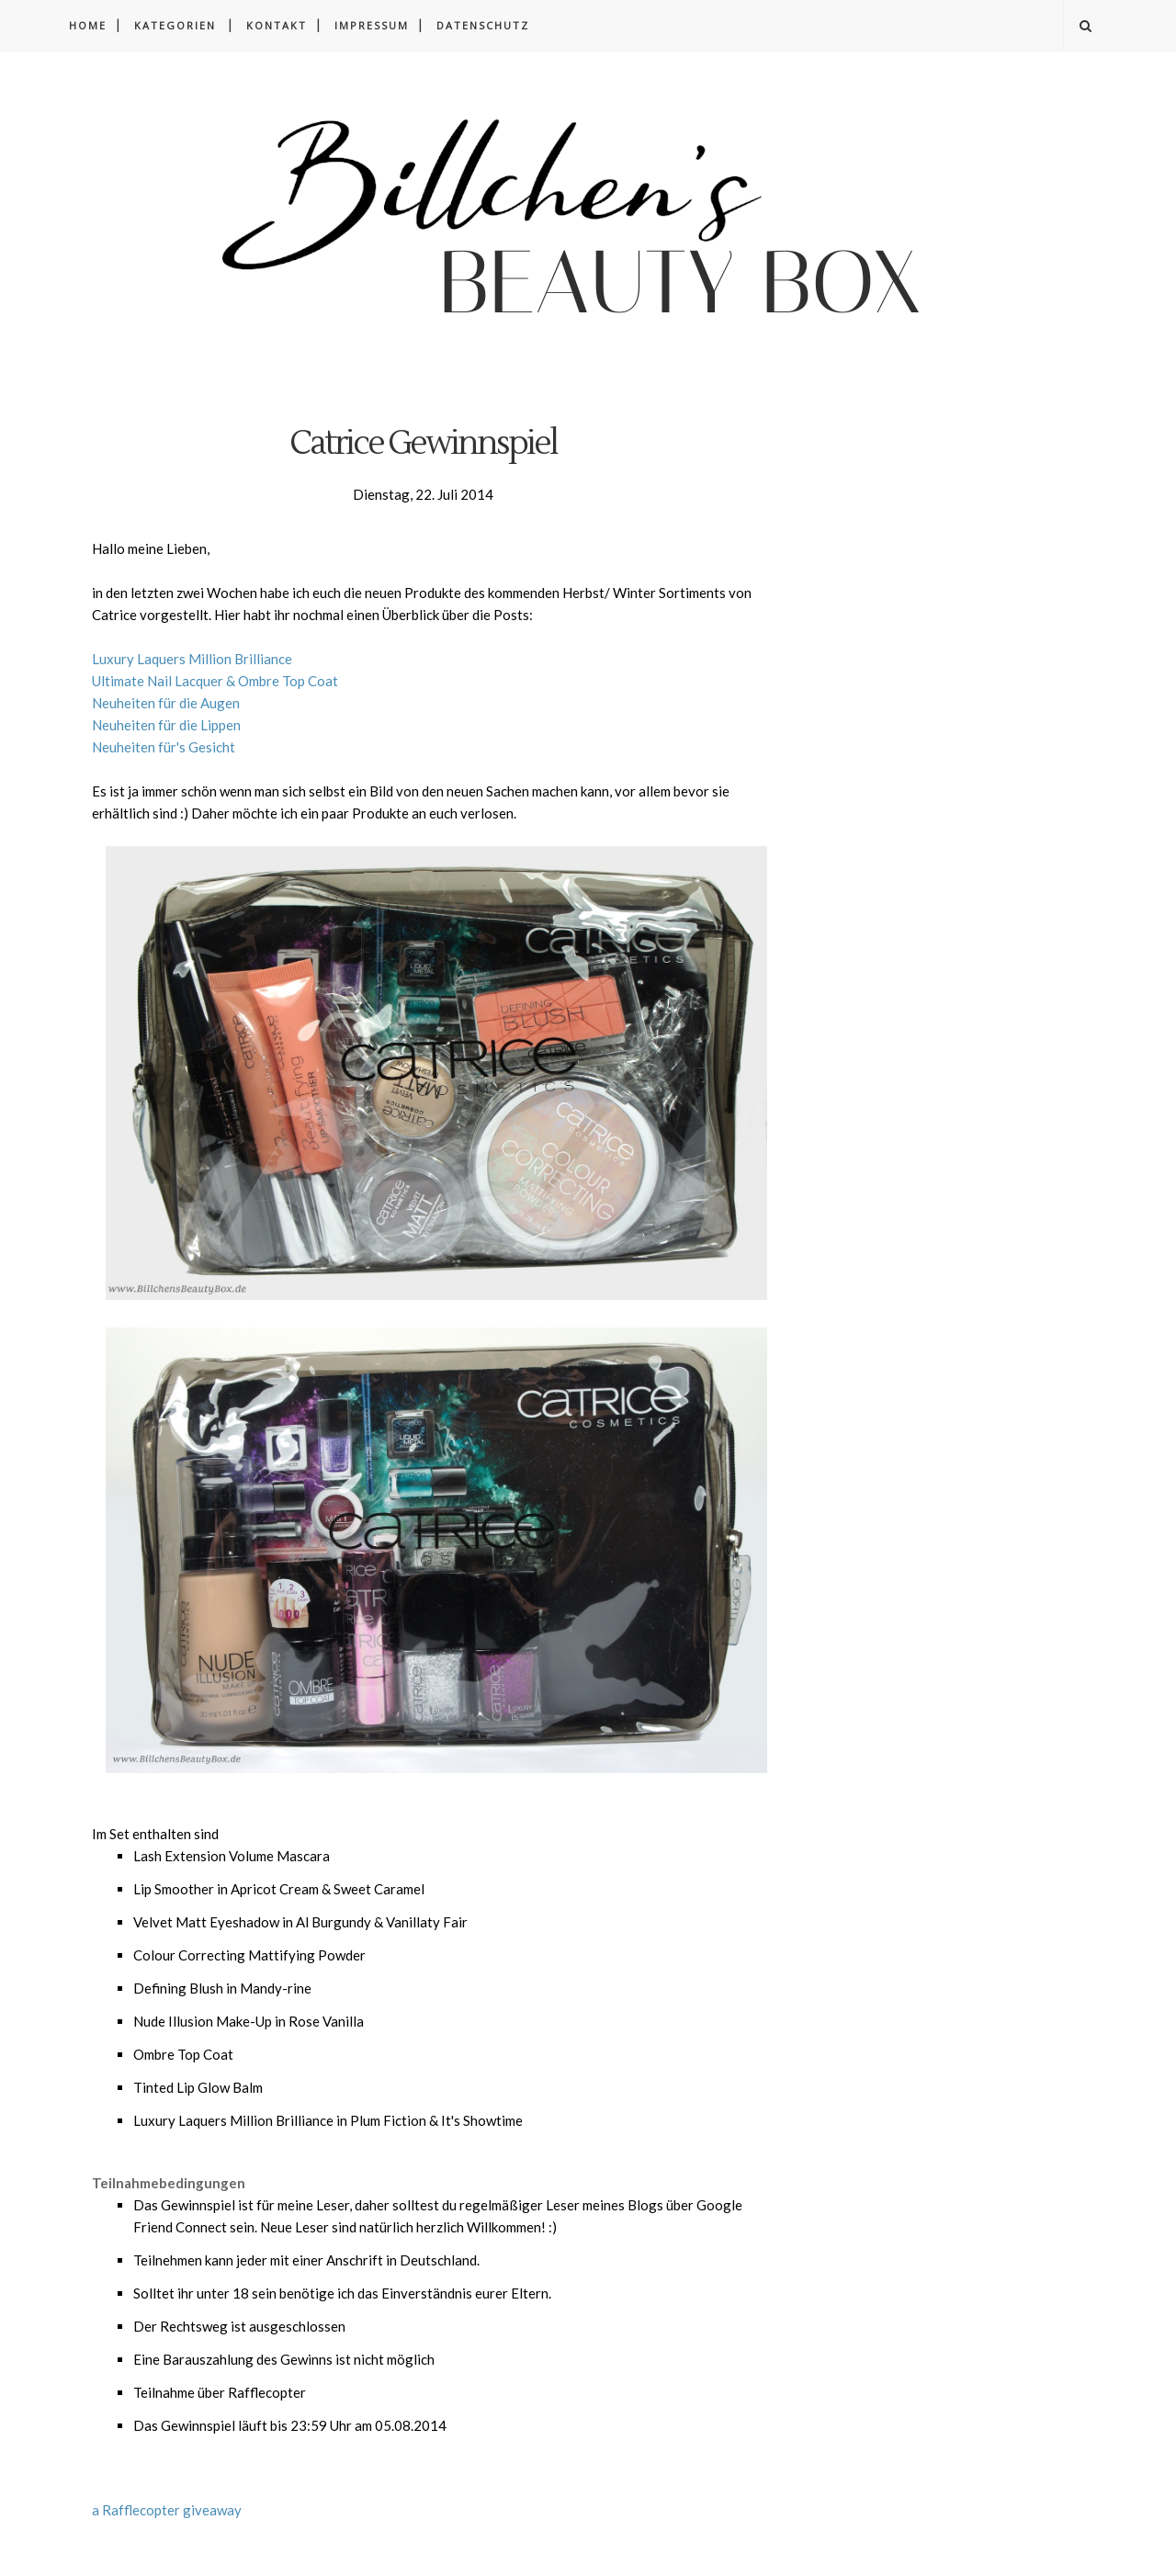 Image resolution: width=1176 pixels, height=2576 pixels. What do you see at coordinates (167, 2510) in the screenshot?
I see `a Rafflecopter giveaway` at bounding box center [167, 2510].